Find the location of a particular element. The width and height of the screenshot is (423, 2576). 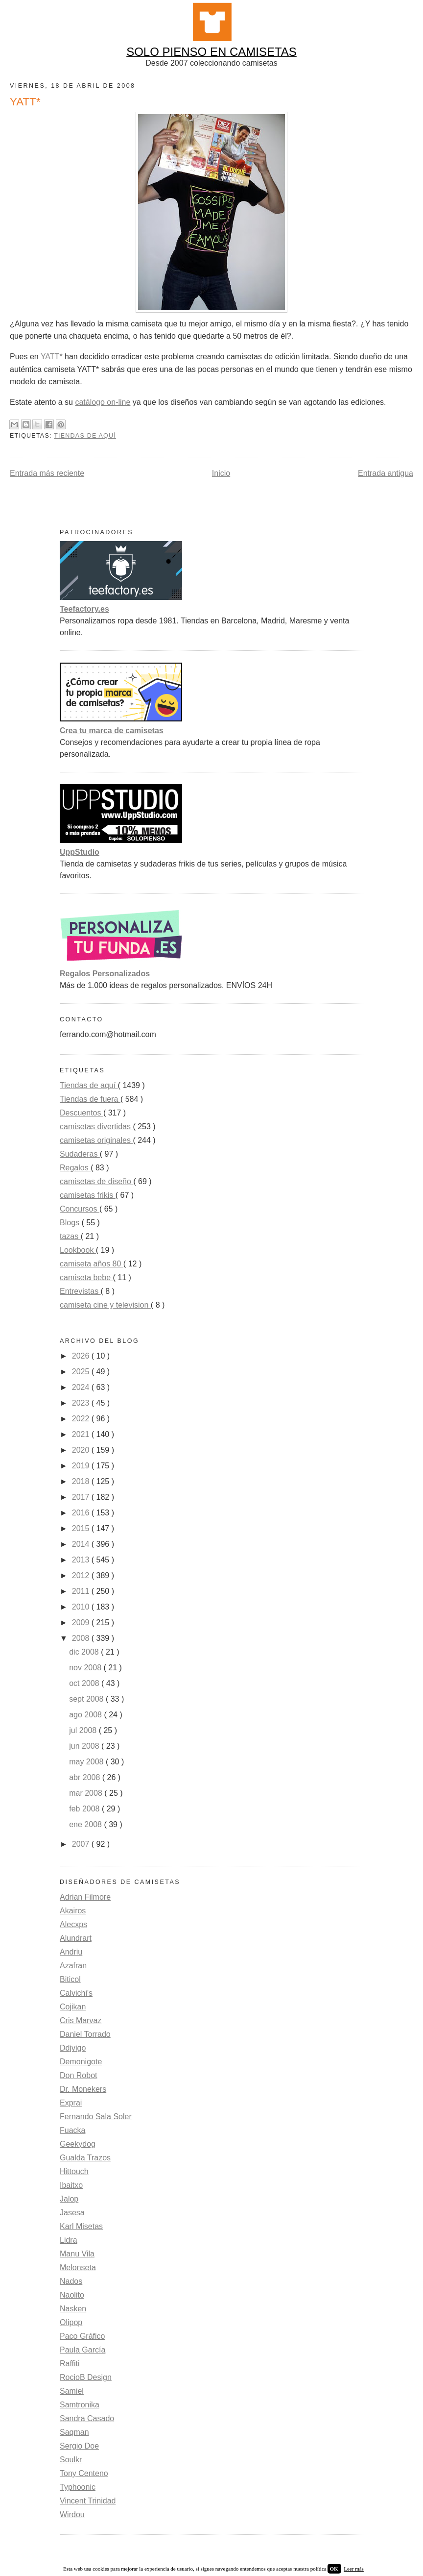

Raffiti is located at coordinates (70, 2363).